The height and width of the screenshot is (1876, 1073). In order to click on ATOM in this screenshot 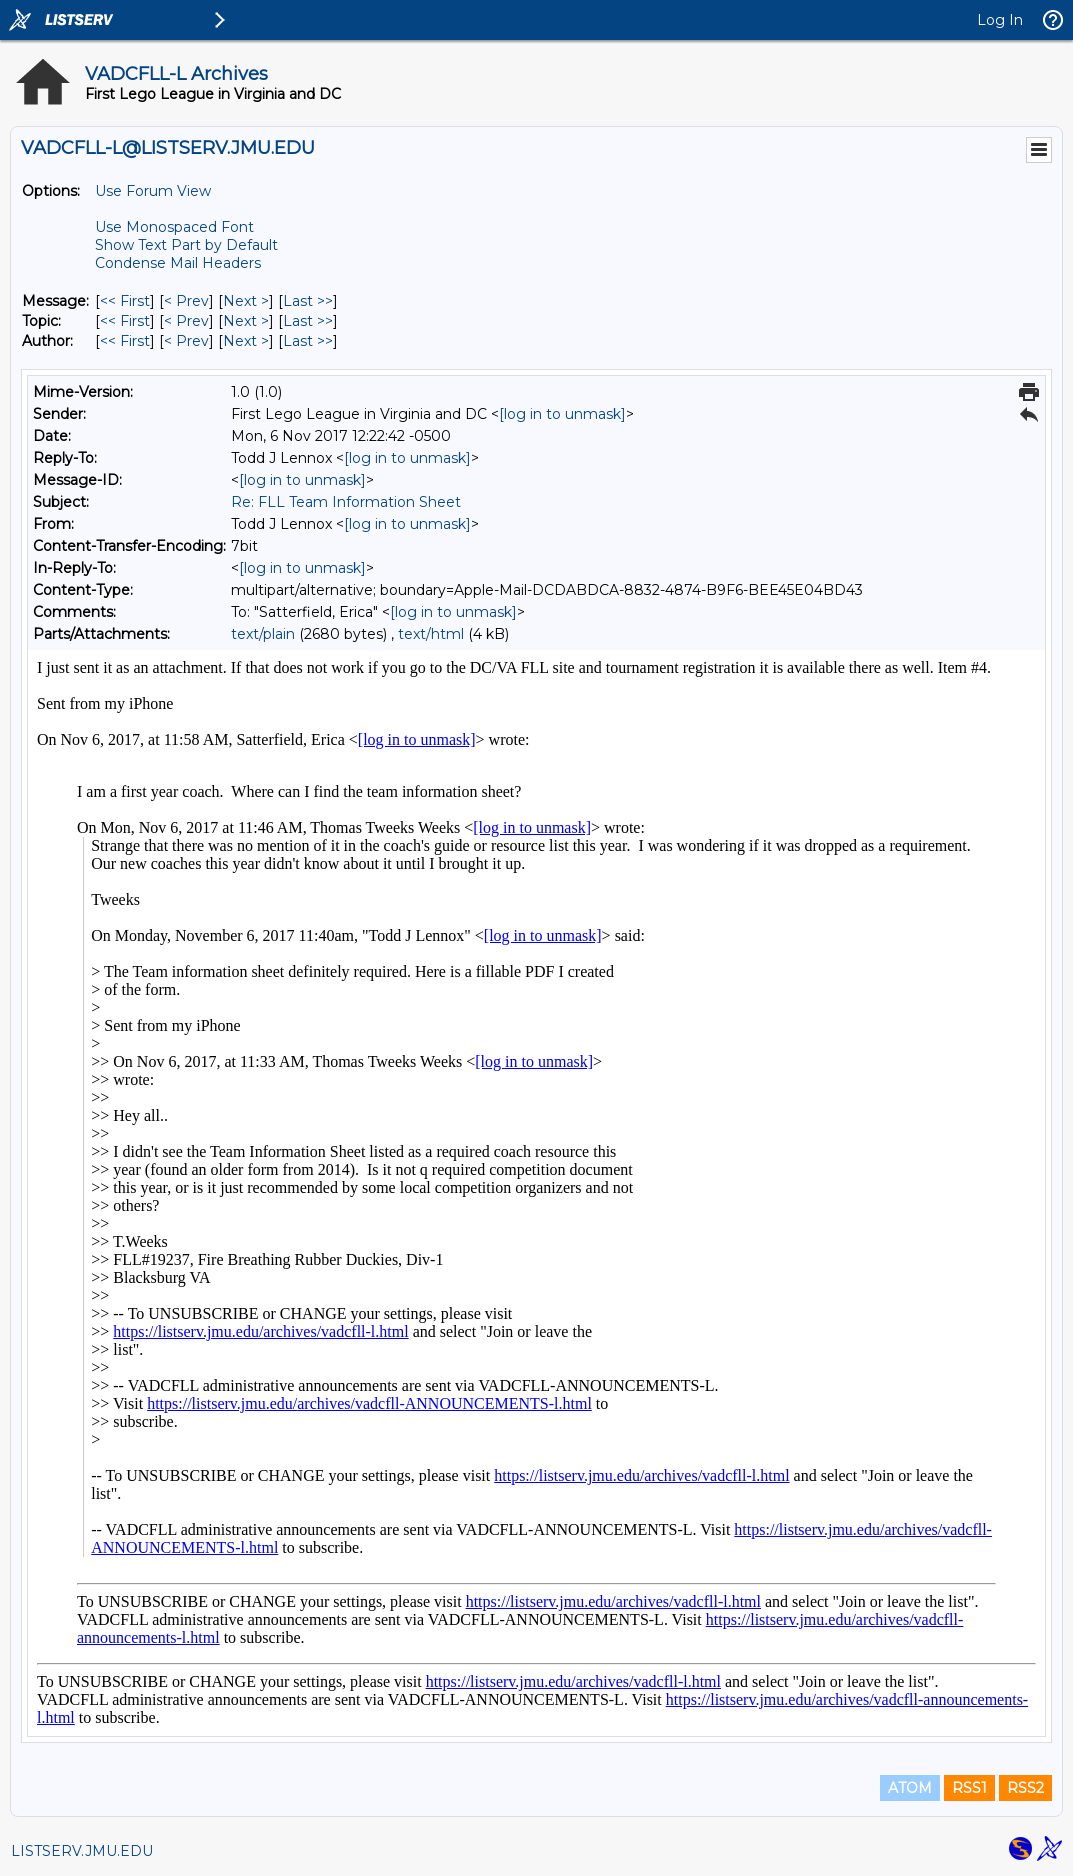, I will do `click(910, 1788)`.